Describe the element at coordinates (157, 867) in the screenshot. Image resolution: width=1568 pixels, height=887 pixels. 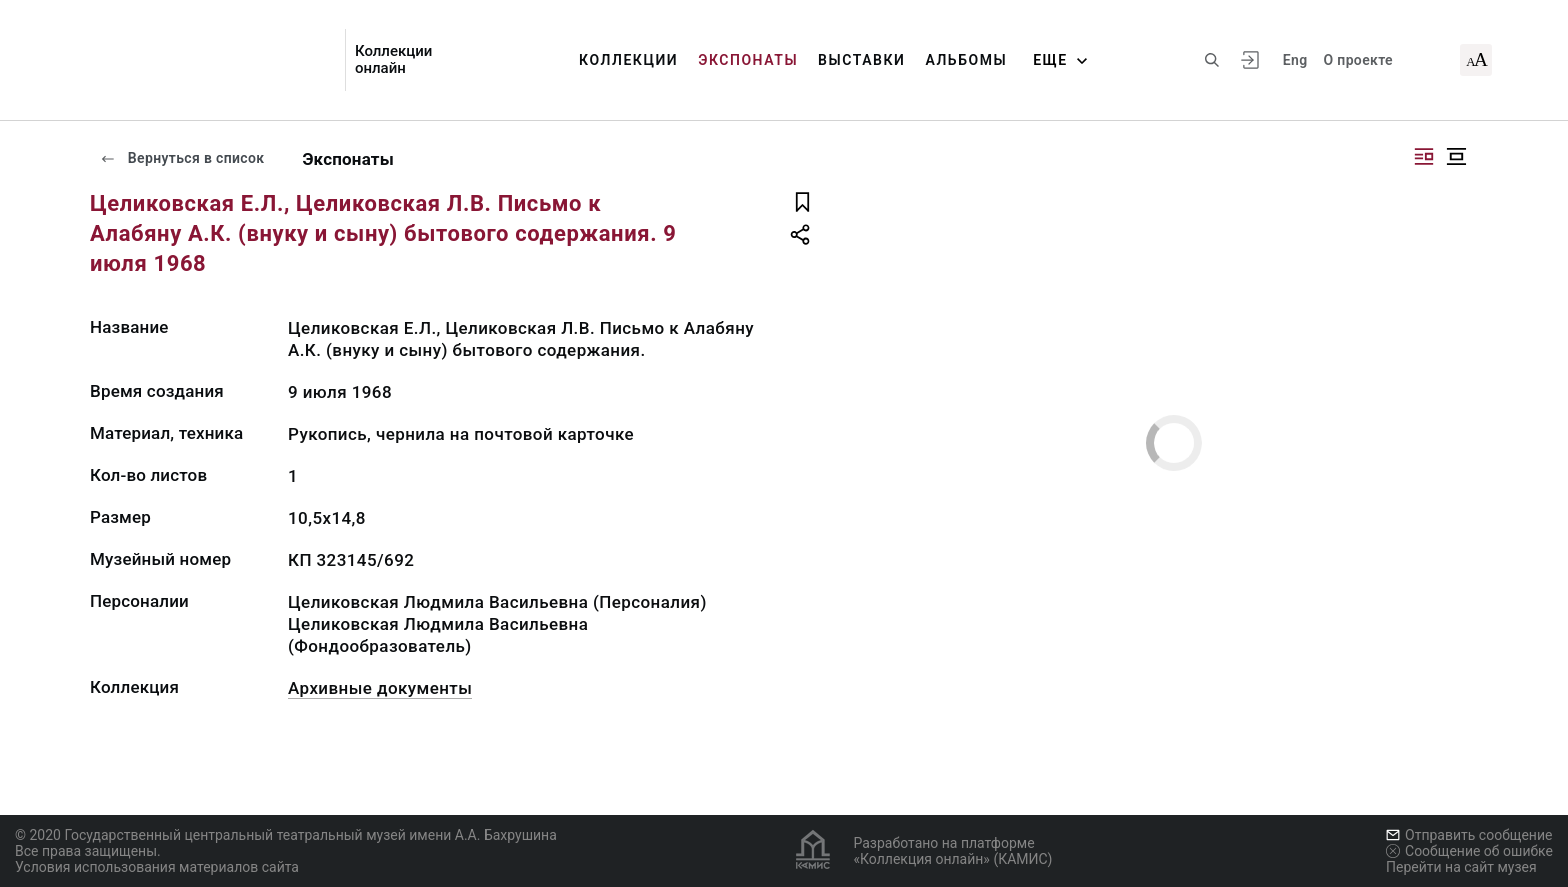
I see `Условия использования материалов сайта` at that location.